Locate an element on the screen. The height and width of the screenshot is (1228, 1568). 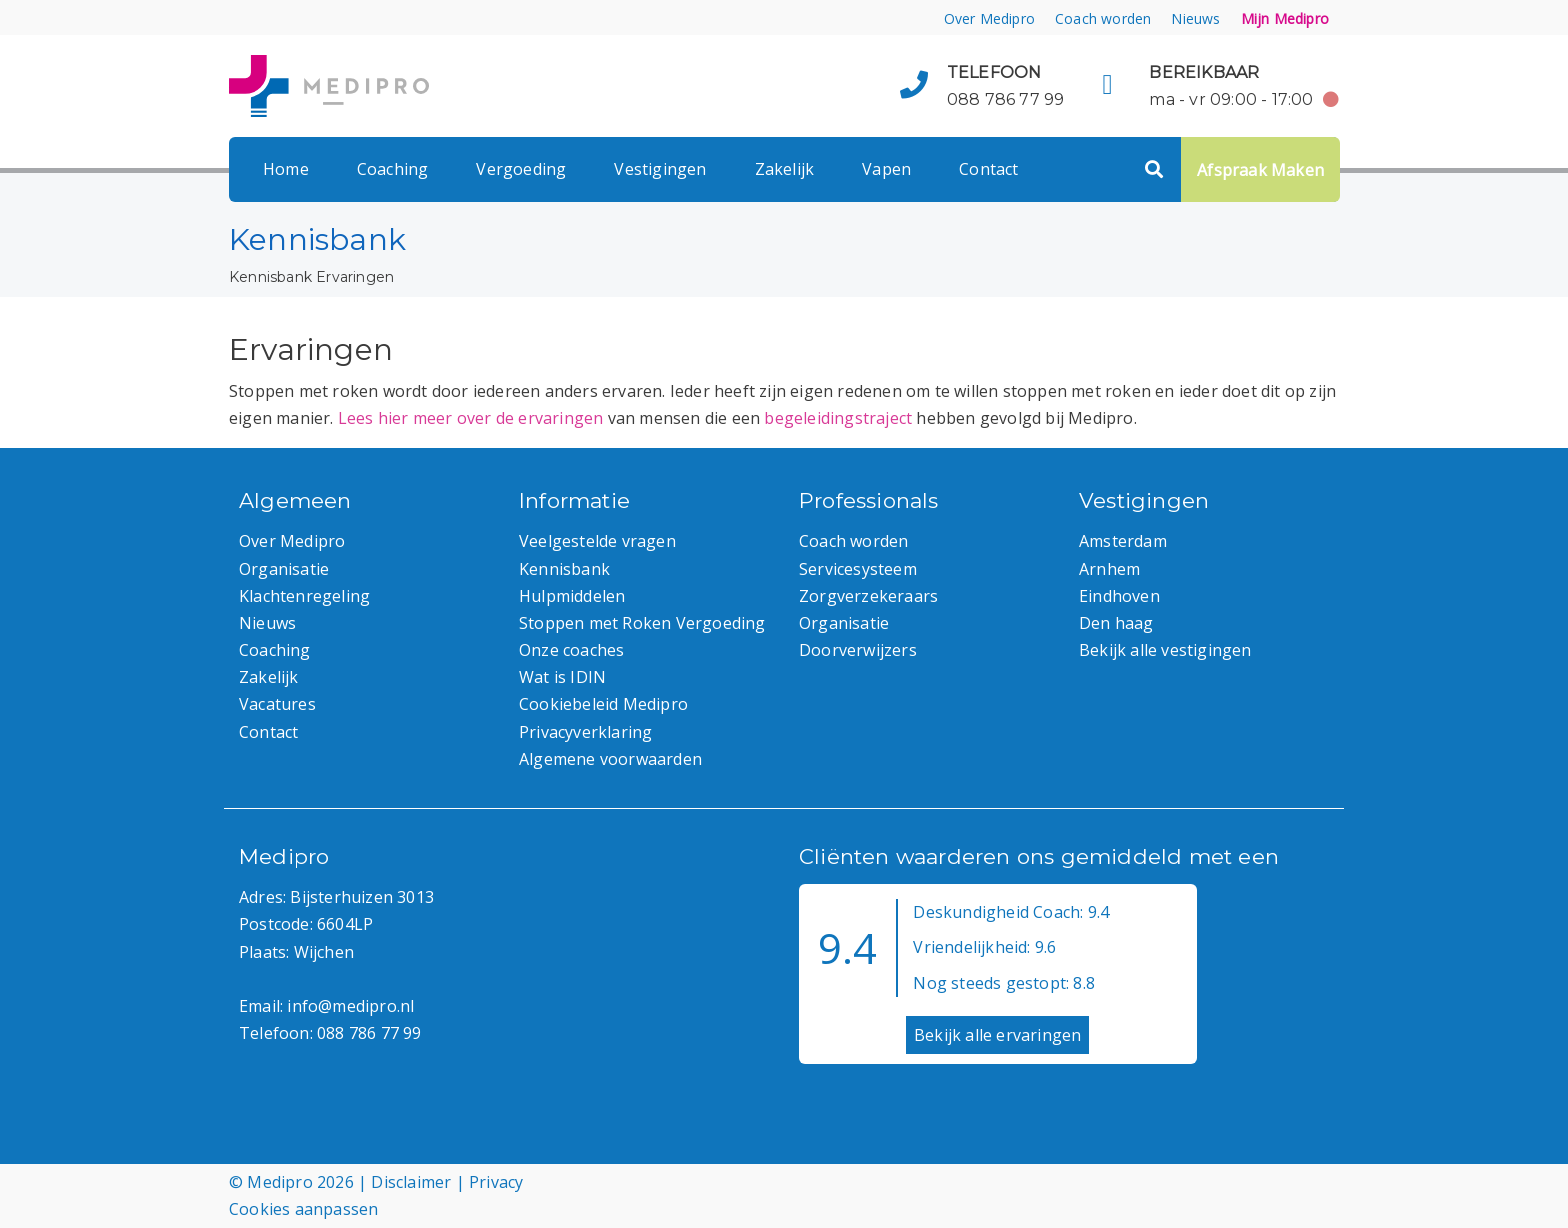
Privacy is located at coordinates (496, 1182).